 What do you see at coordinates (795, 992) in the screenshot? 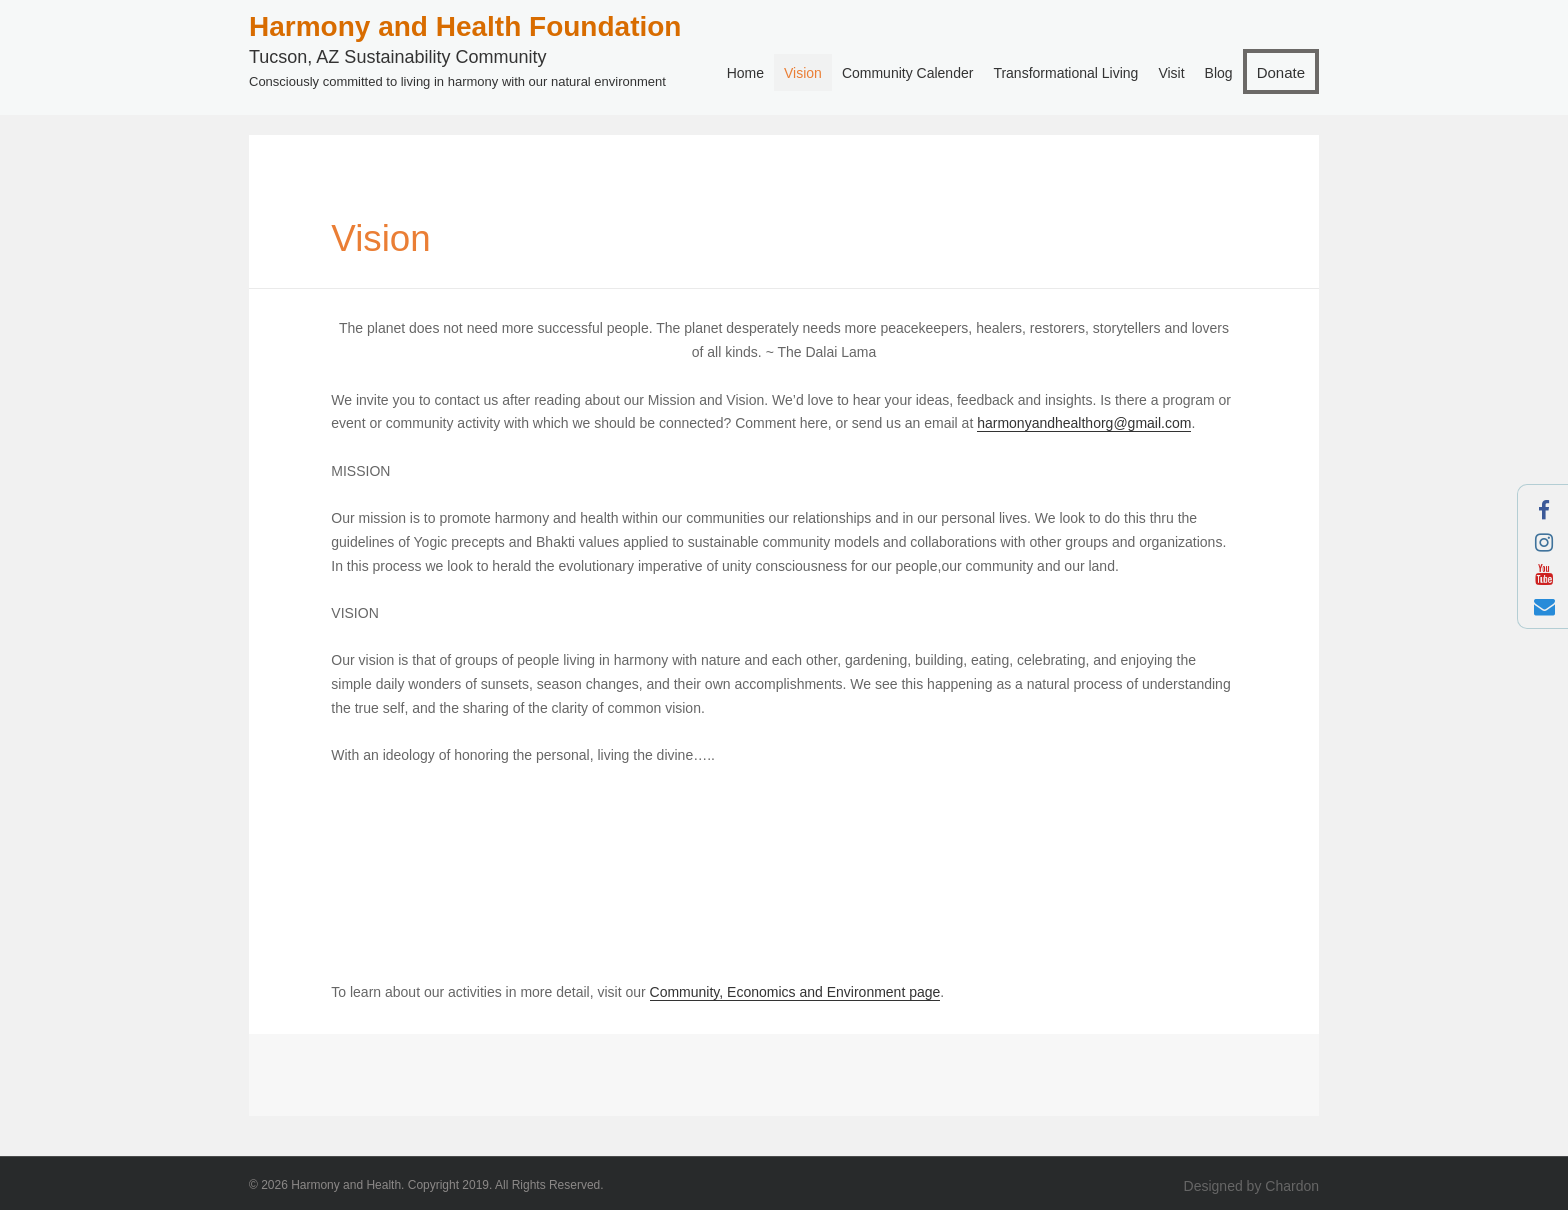
I see `Community, Economics and Environment page` at bounding box center [795, 992].